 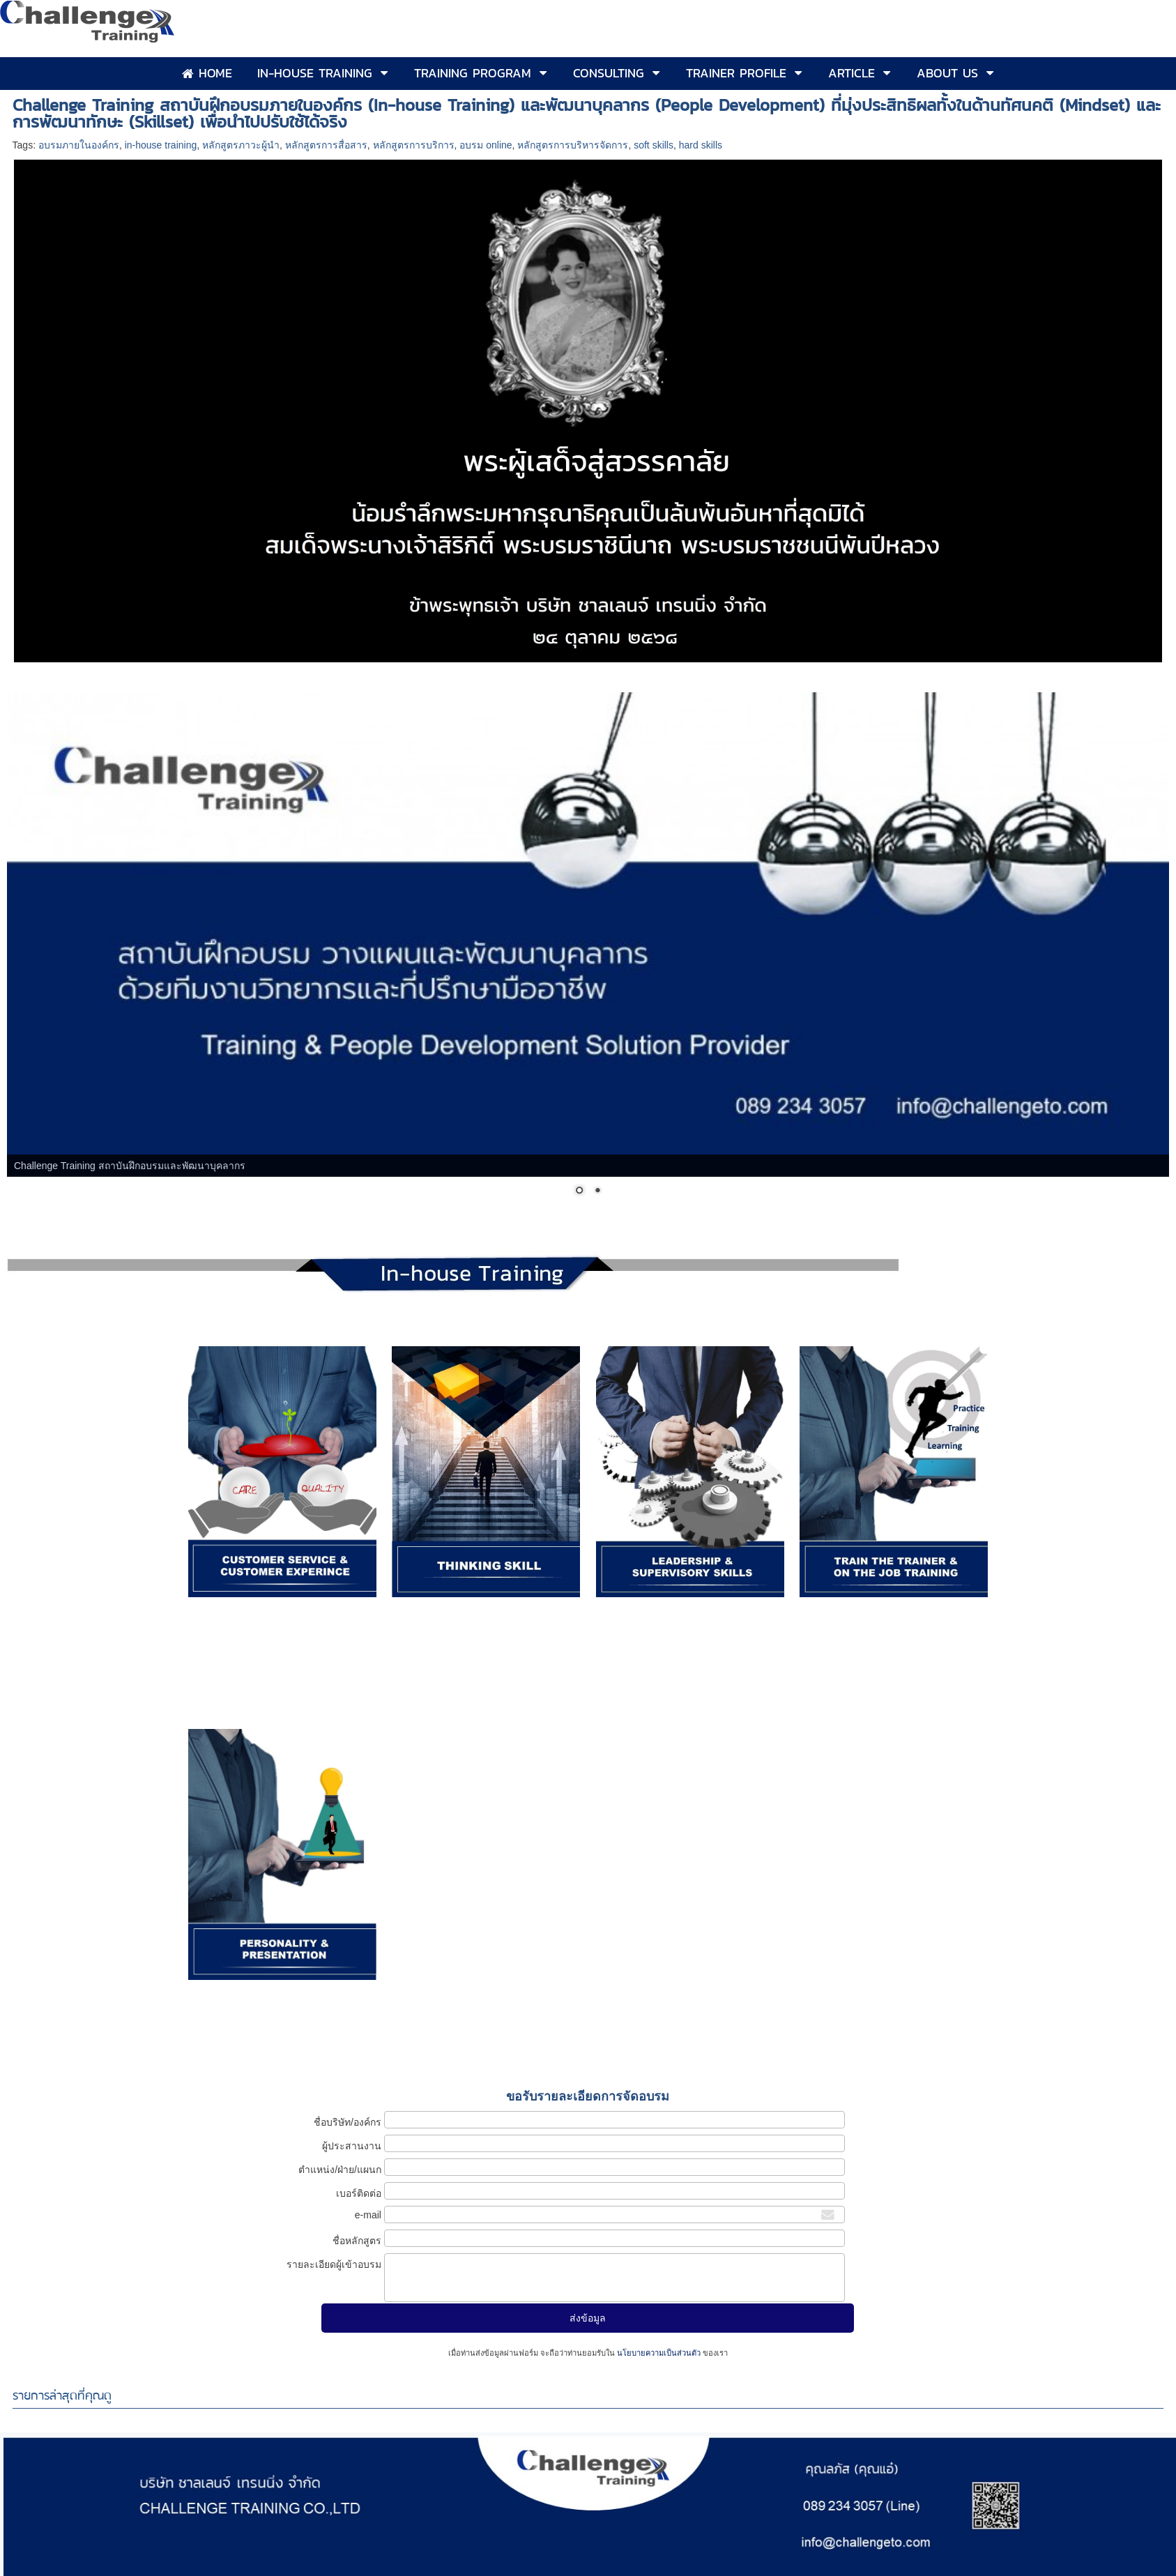 What do you see at coordinates (357, 2240) in the screenshot?
I see `ชื่อหลักสูตร` at bounding box center [357, 2240].